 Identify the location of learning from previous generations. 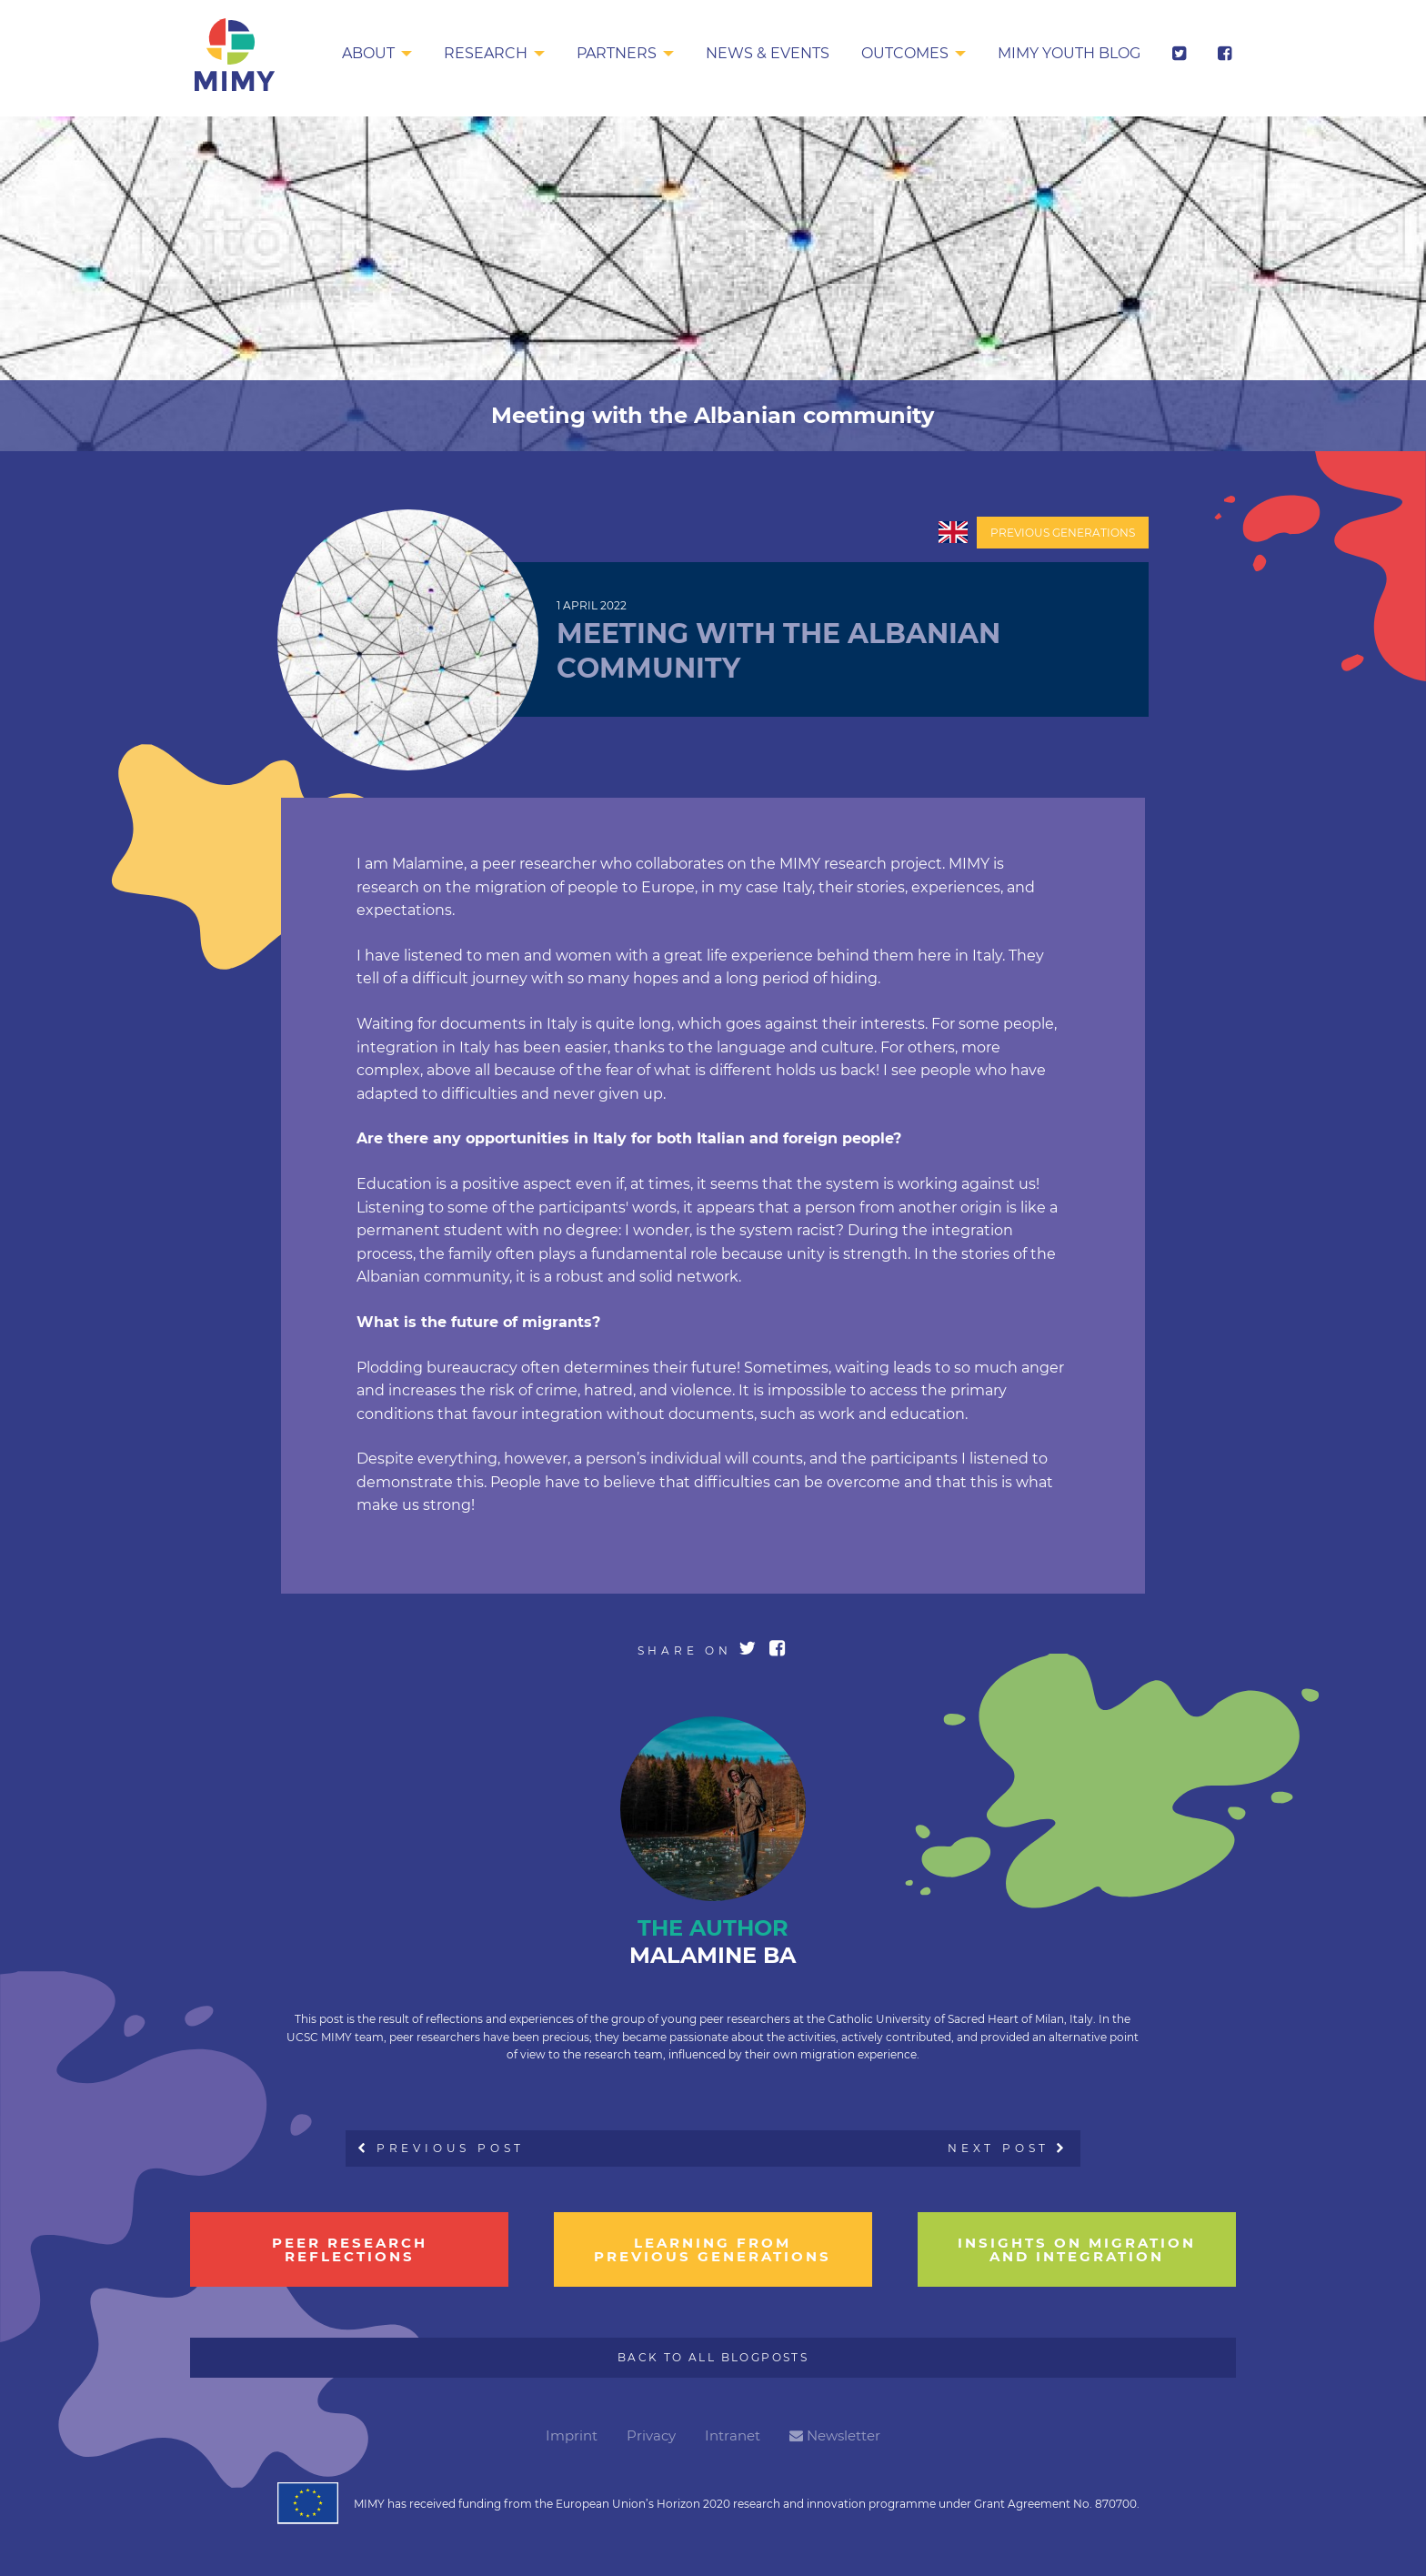
(712, 2249).